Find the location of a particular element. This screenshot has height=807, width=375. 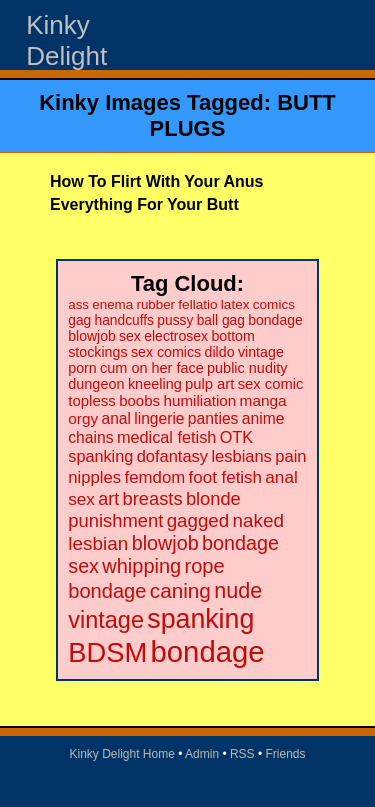

gag [gag (20 items)] is located at coordinates (79, 320).